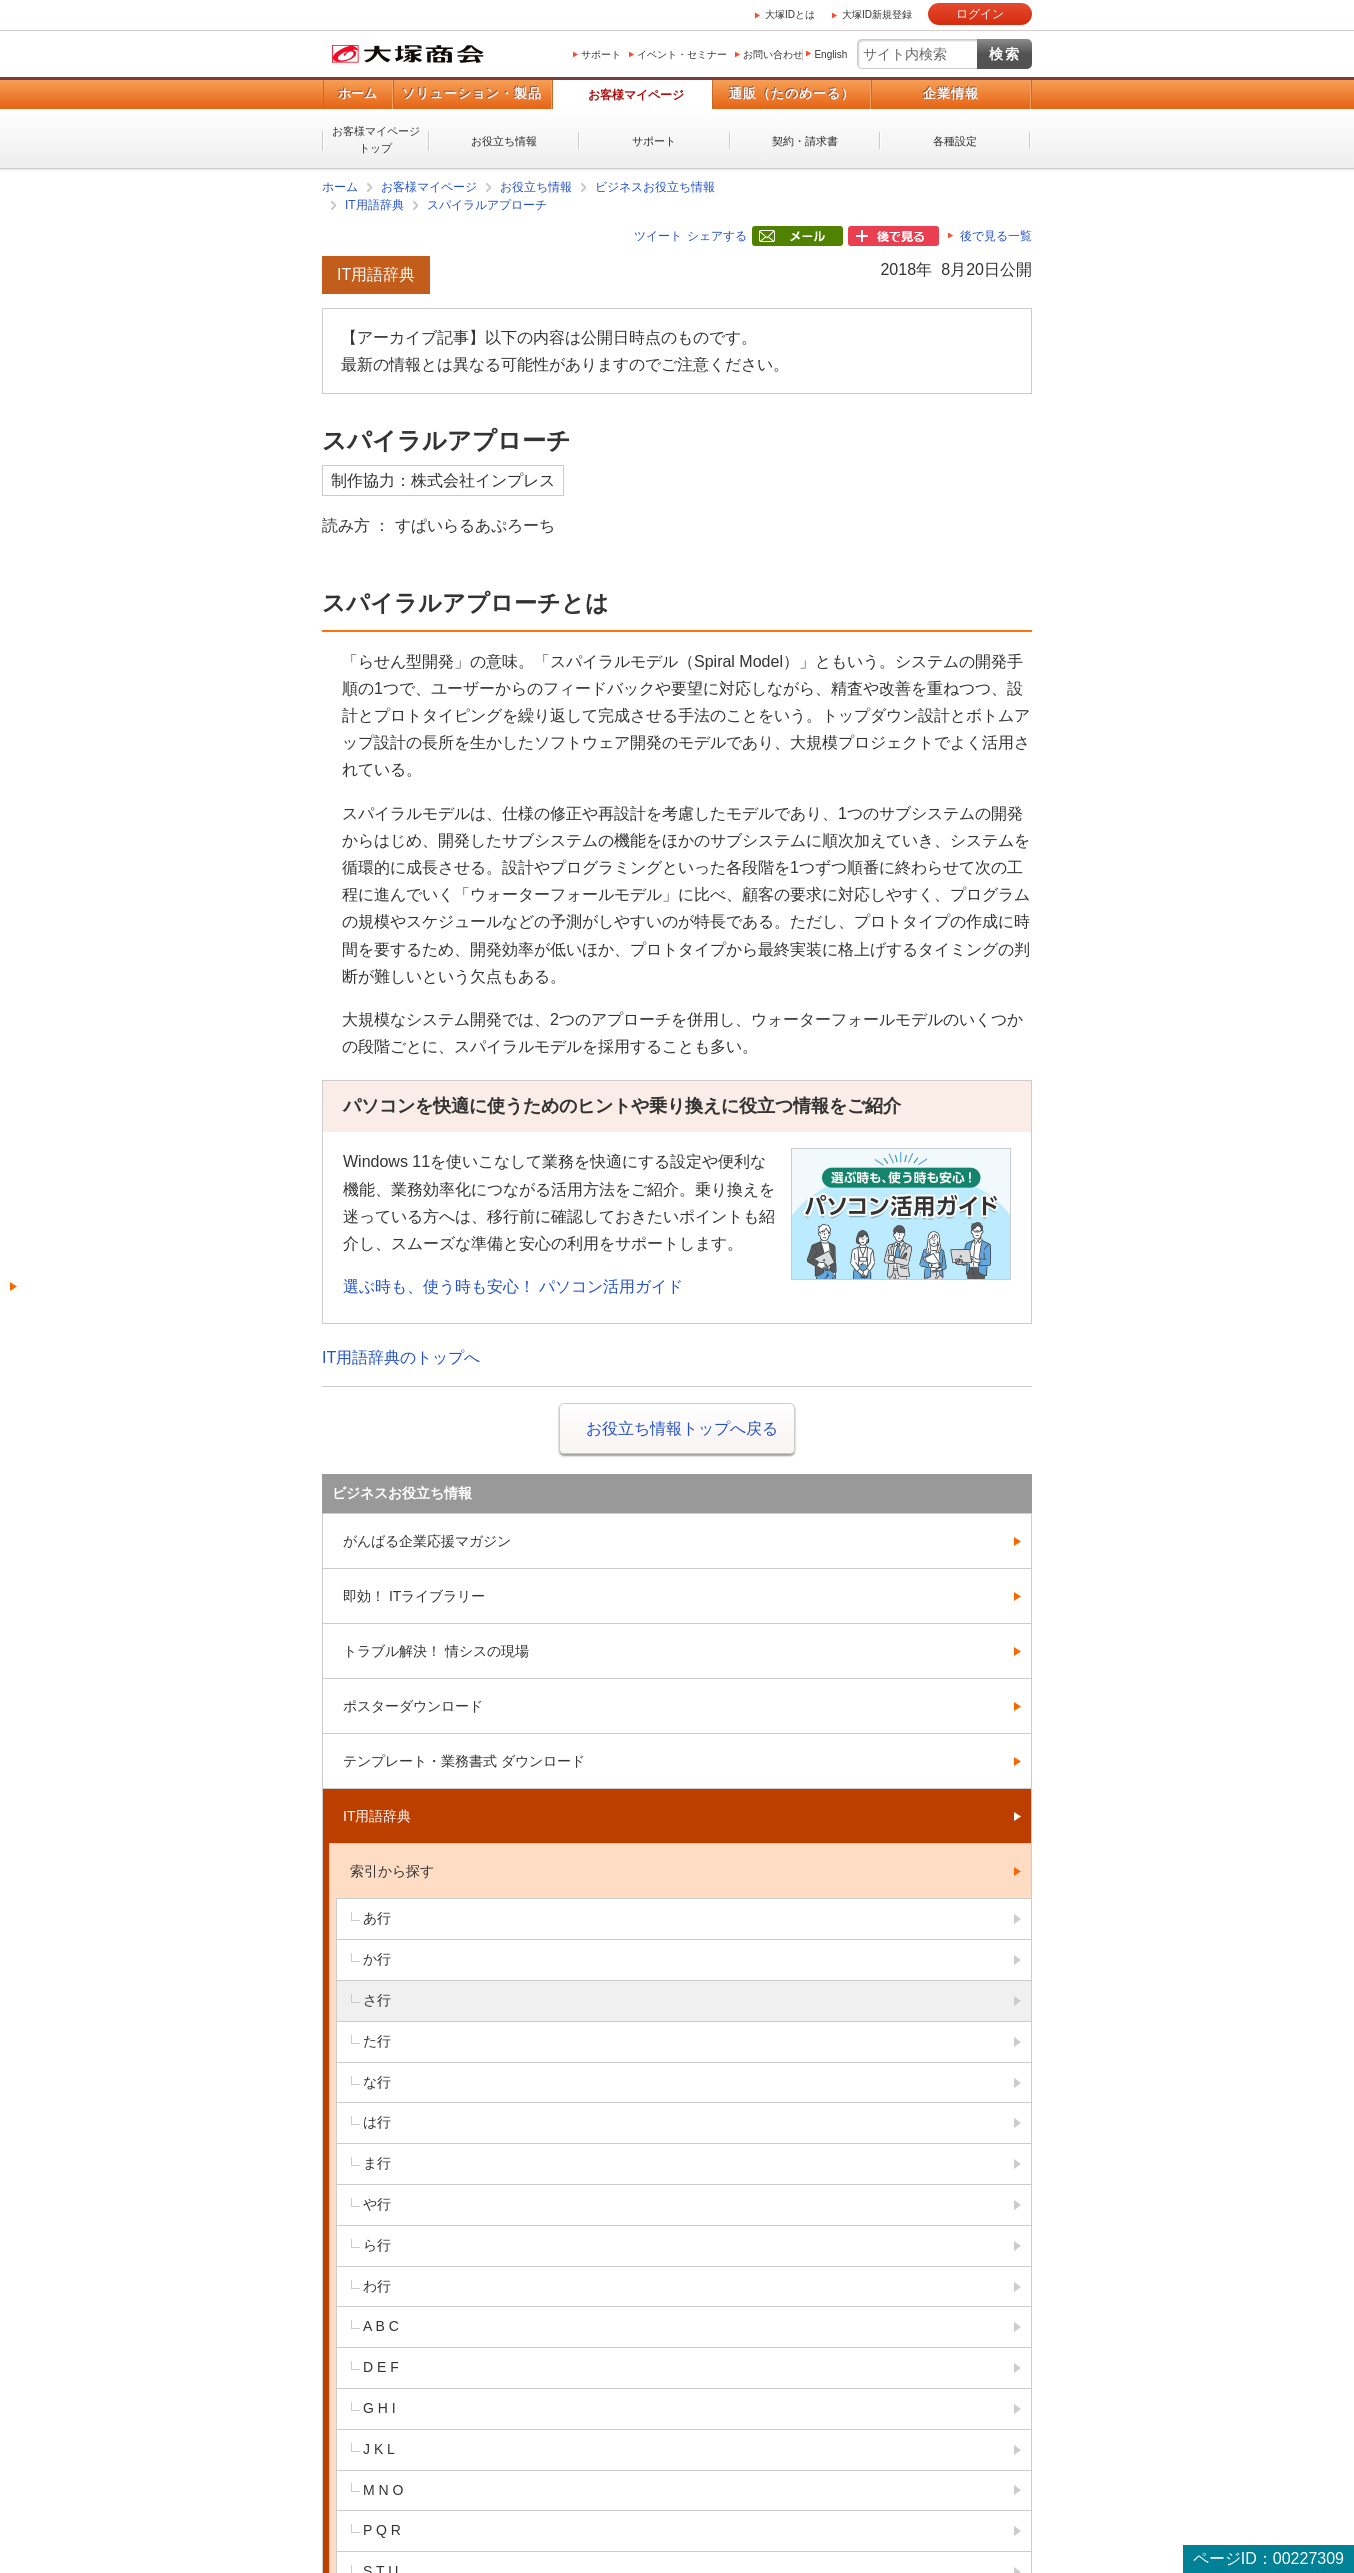 This screenshot has height=2573, width=1354. Describe the element at coordinates (382, 2530) in the screenshot. I see `P Q R` at that location.